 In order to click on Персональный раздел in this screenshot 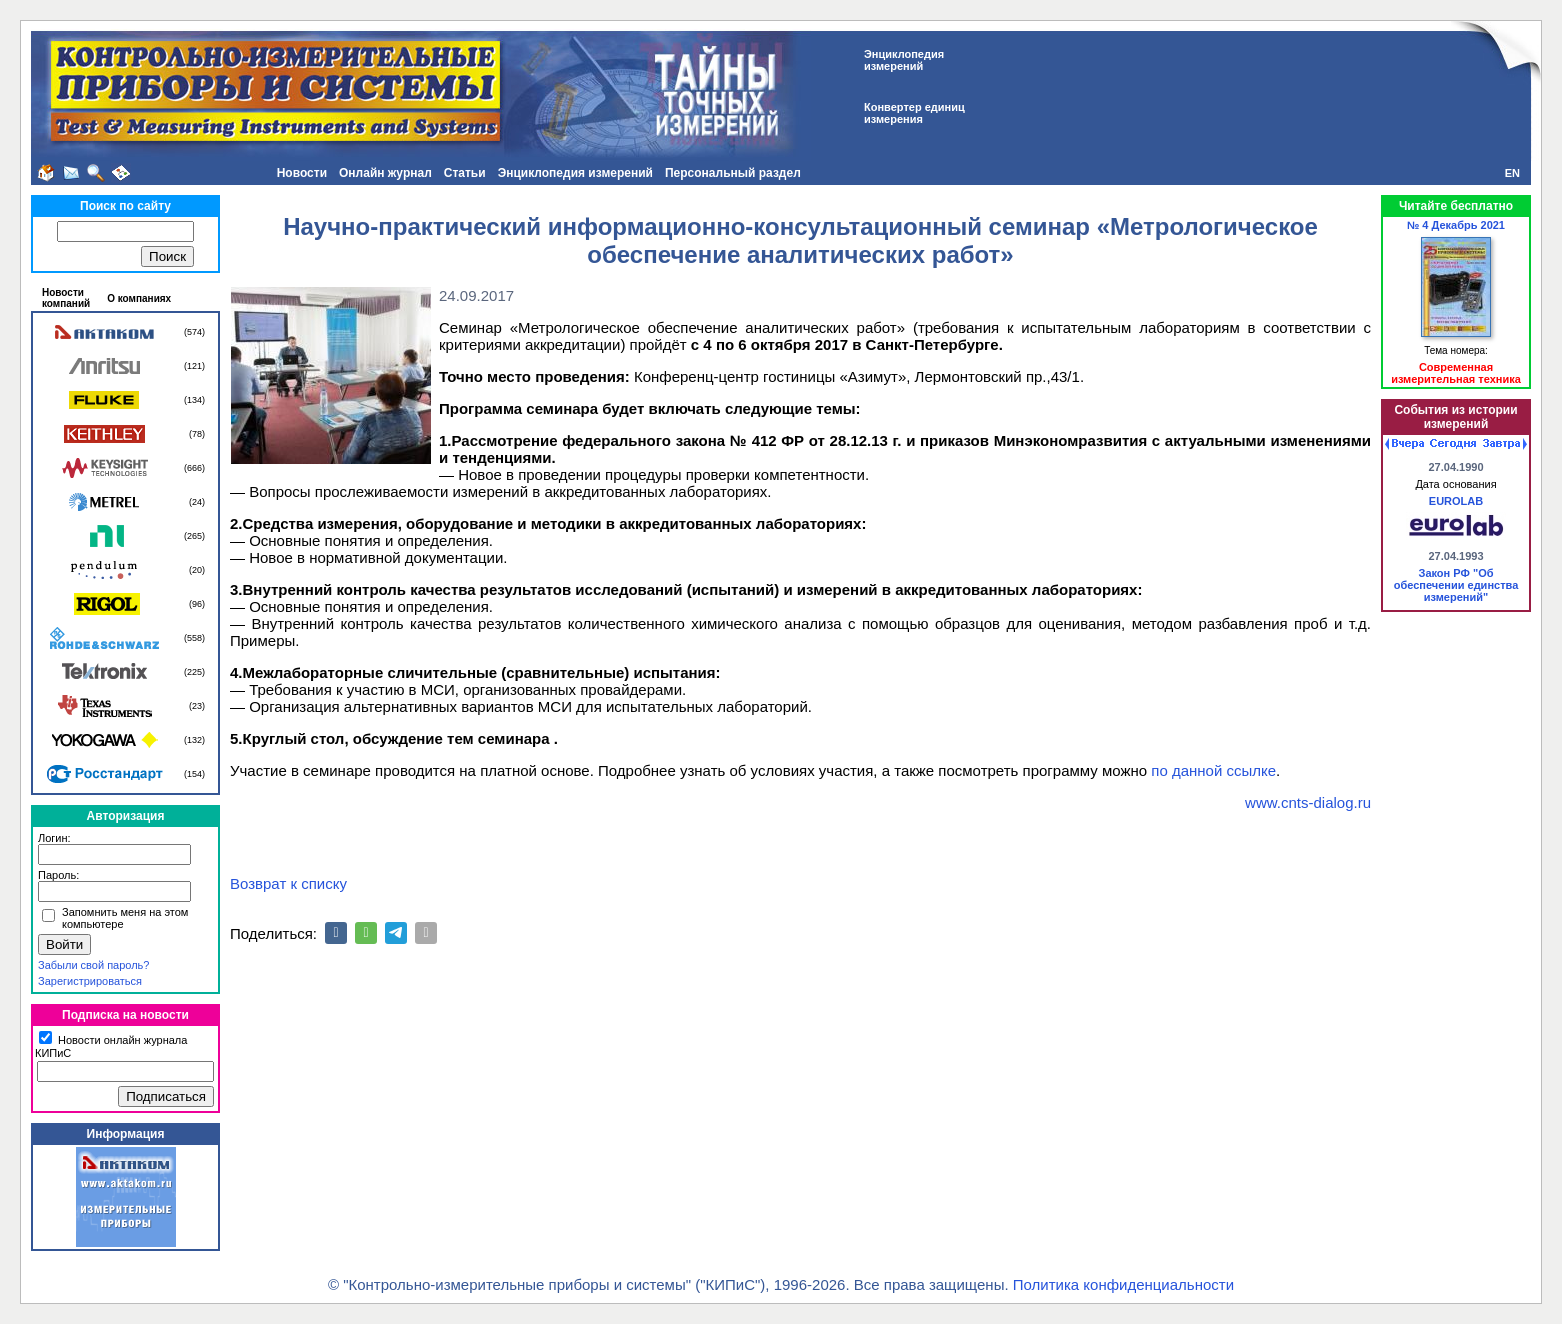, I will do `click(733, 173)`.